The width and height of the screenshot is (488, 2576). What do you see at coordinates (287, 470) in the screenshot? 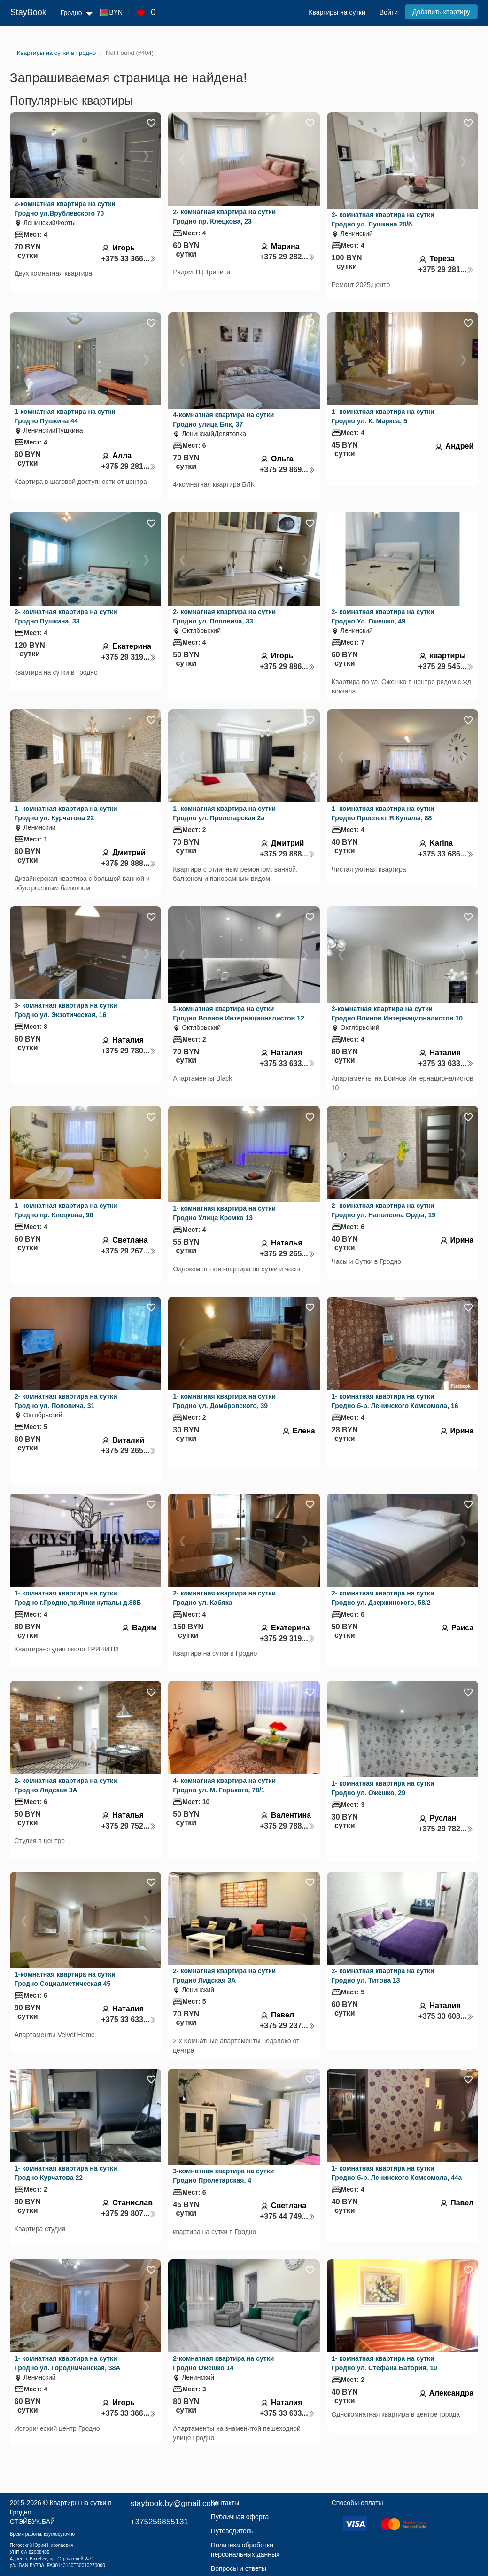
I see `+375 29 869...` at bounding box center [287, 470].